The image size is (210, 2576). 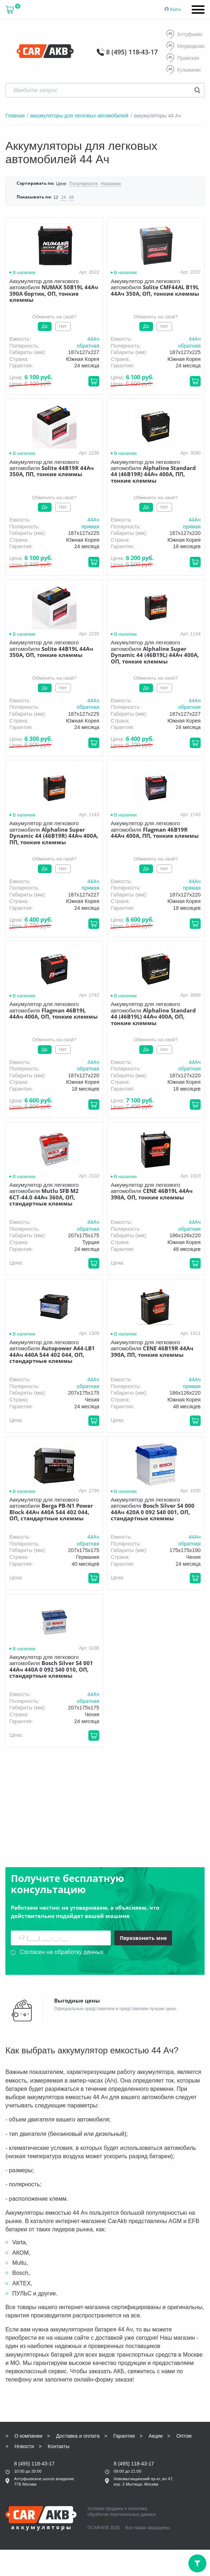 What do you see at coordinates (111, 184) in the screenshot?
I see `Названию` at bounding box center [111, 184].